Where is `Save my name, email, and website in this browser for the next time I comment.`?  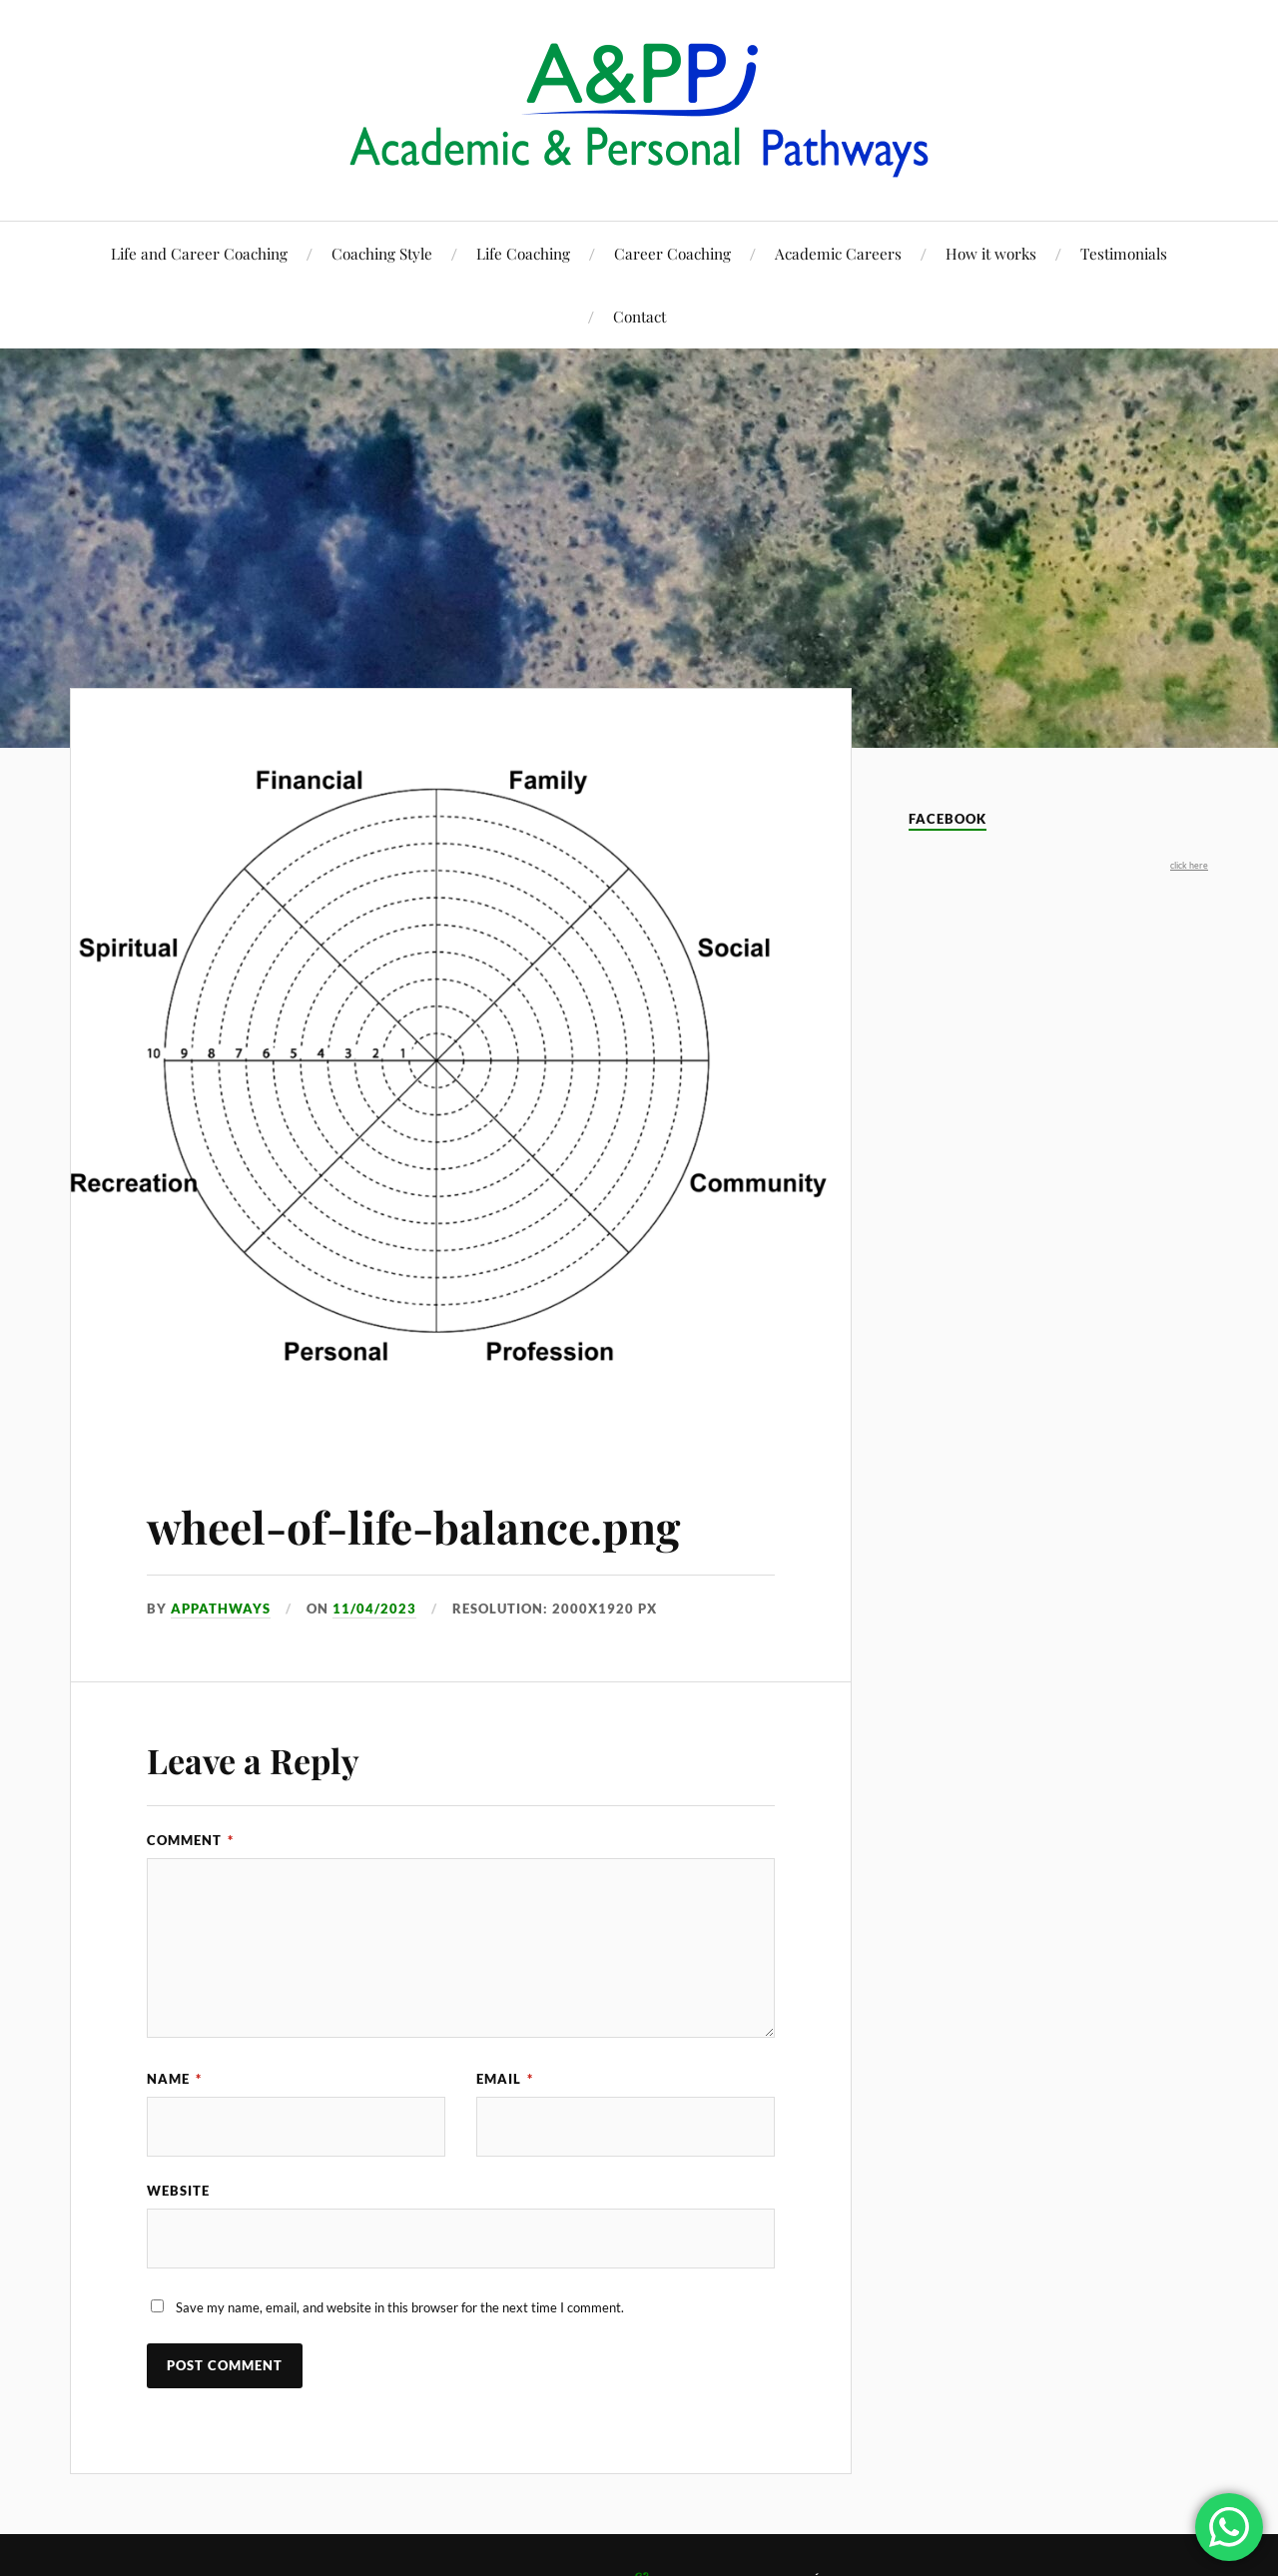
Save my name, email, and website in this browser for the next time I comment. is located at coordinates (400, 2307).